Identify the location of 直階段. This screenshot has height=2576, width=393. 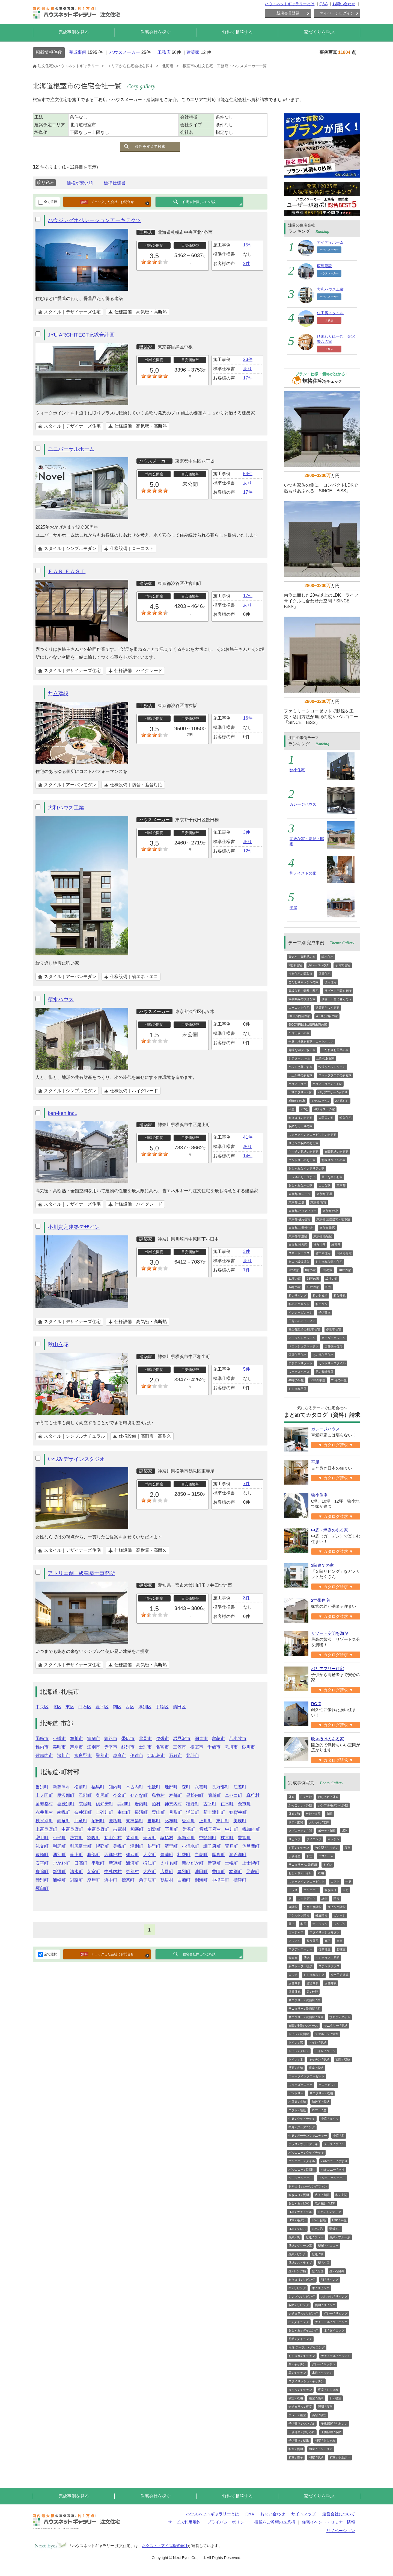
(292, 1907).